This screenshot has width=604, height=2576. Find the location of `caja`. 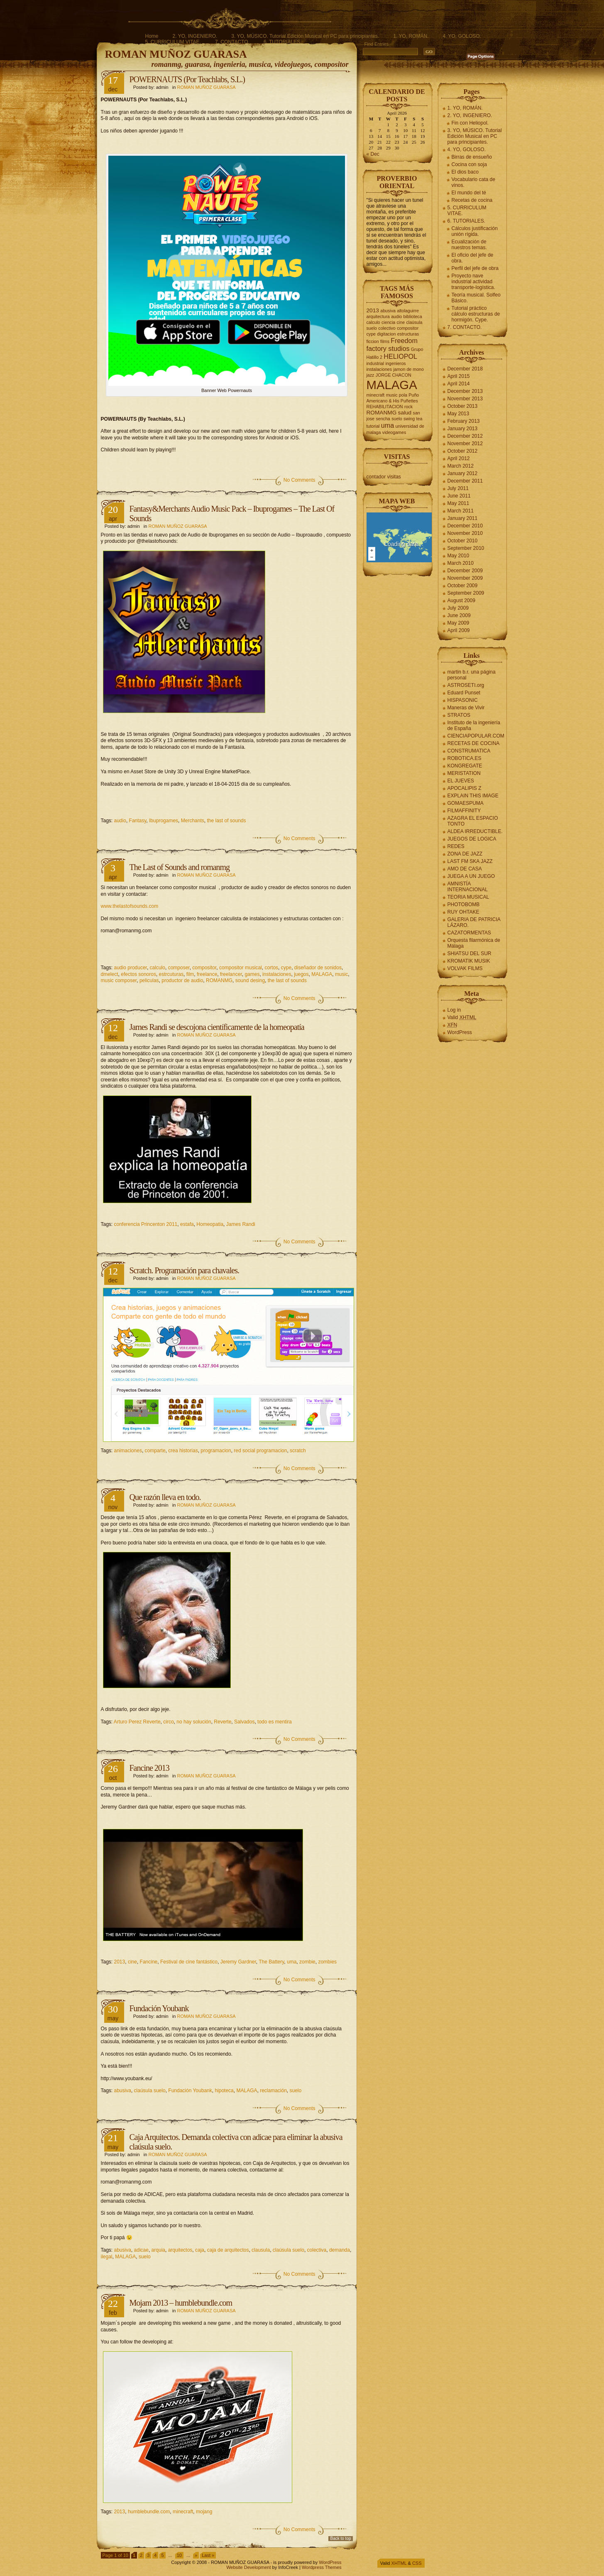

caja is located at coordinates (199, 2250).